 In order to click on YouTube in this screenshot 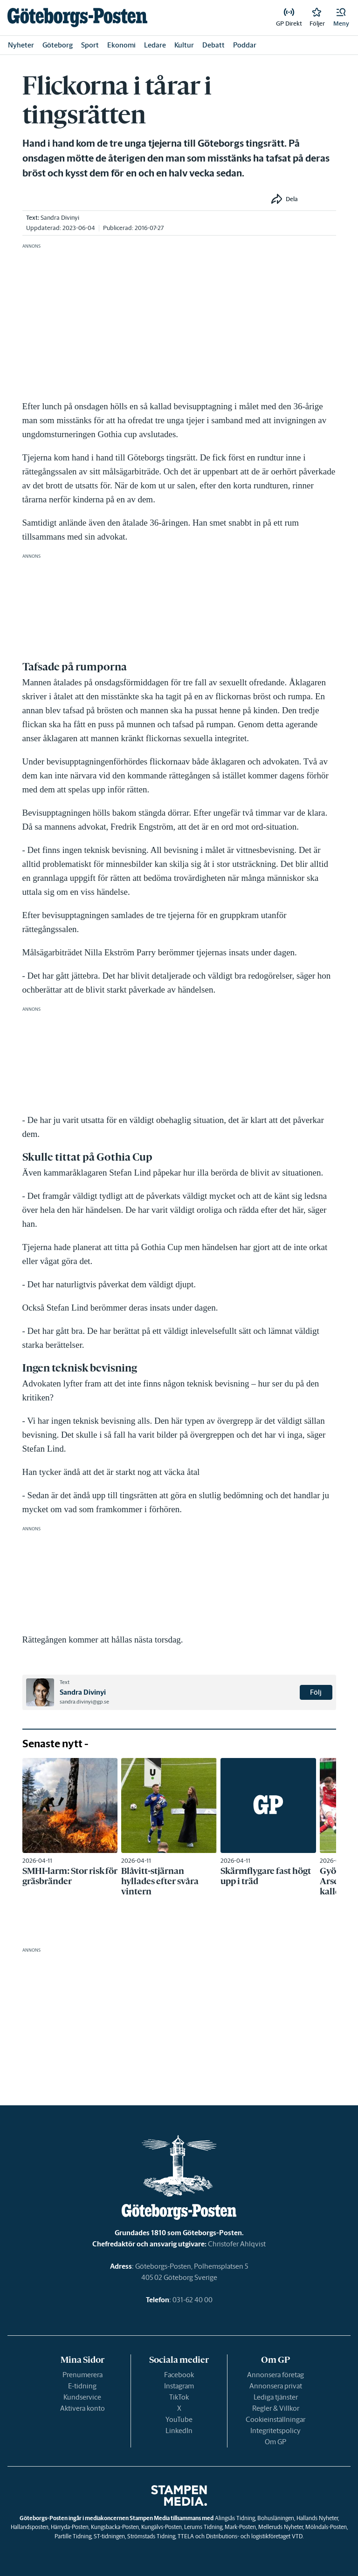, I will do `click(179, 2419)`.